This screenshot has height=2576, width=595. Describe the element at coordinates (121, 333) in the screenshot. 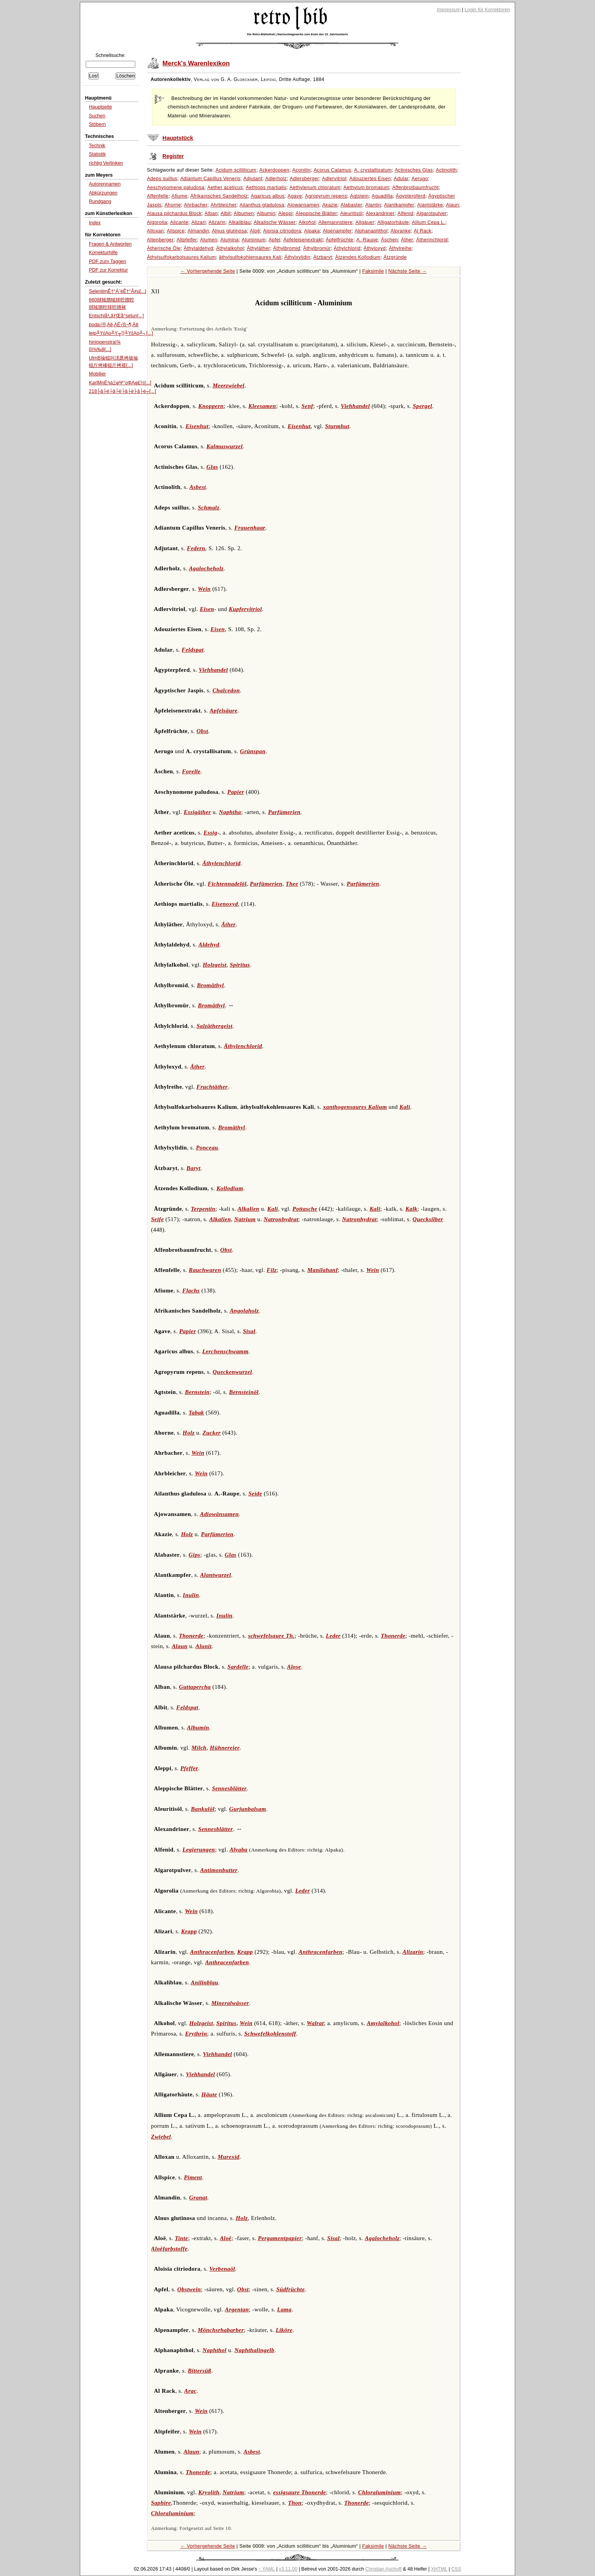

I see `leip╨ΥέΑο╨Υ╥▒╨ΥέΑο╨┐[...]` at that location.